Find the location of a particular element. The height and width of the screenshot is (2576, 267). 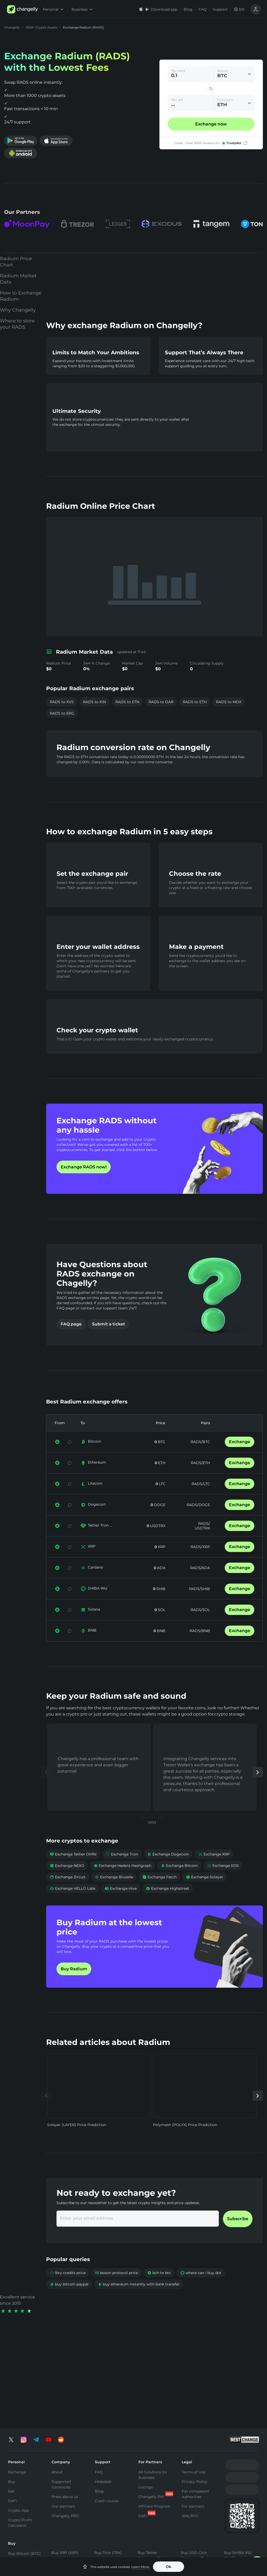

SOL to TON is located at coordinates (219, 2536).